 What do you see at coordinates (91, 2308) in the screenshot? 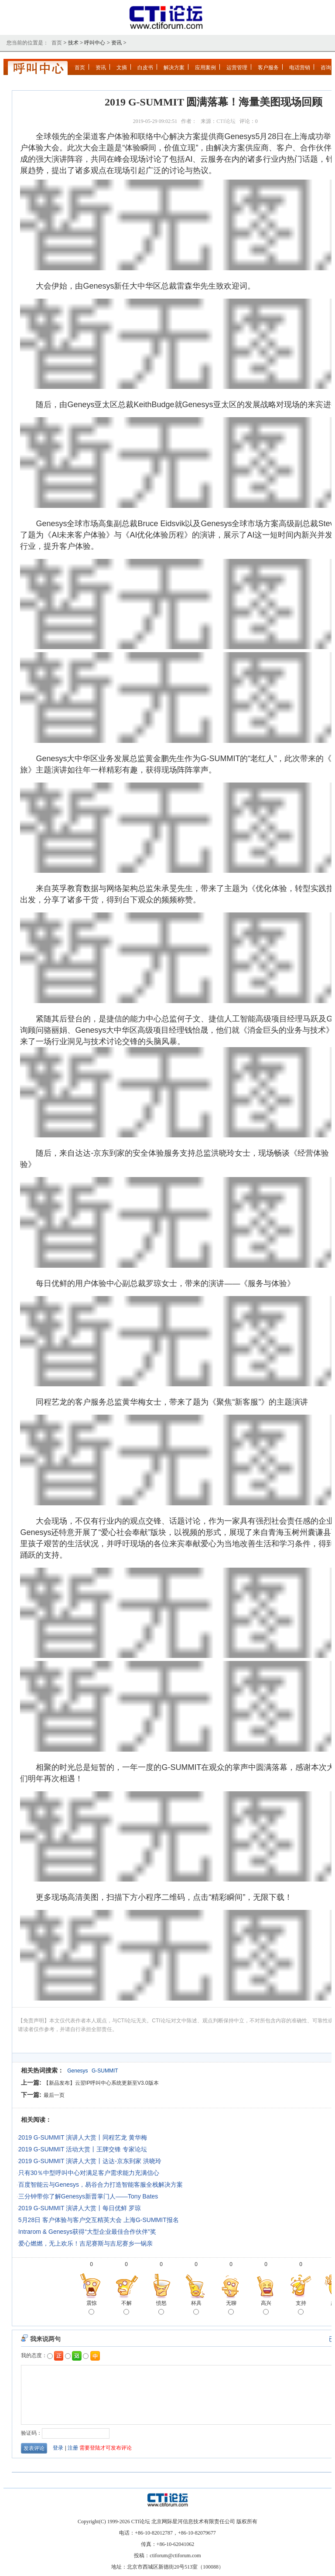
I see `震惊` at bounding box center [91, 2308].